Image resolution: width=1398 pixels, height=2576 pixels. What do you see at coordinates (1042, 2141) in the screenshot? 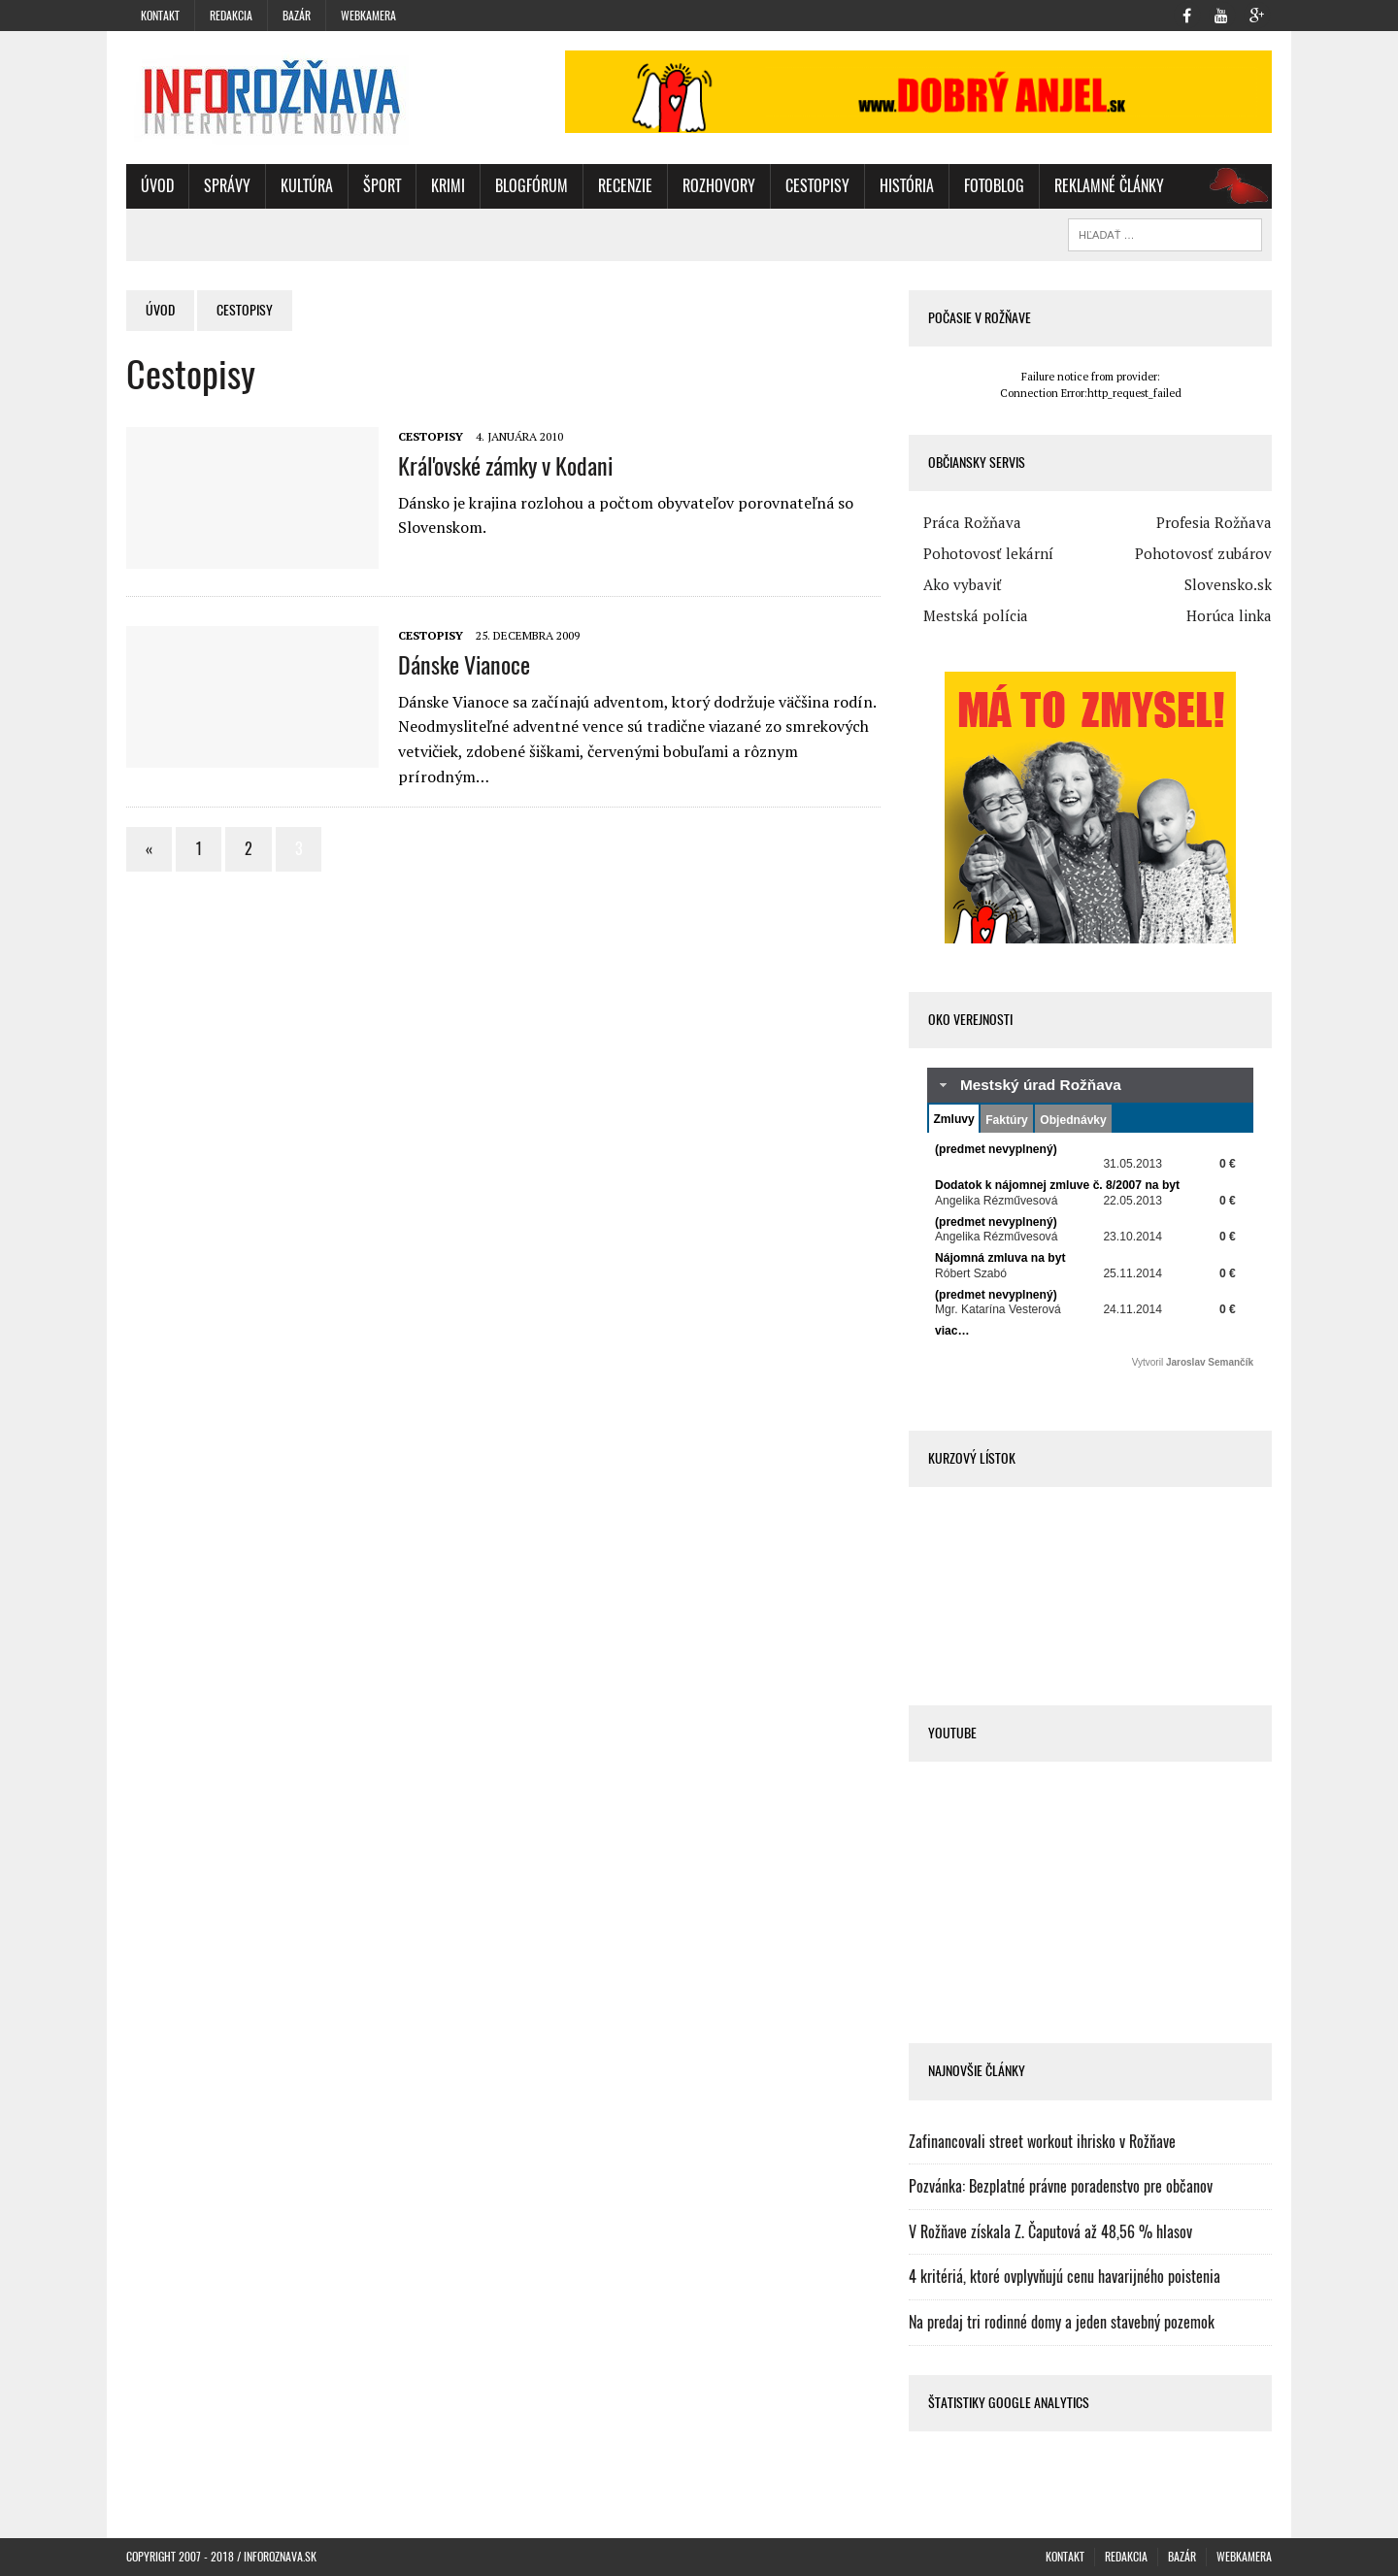
I see `Zafinancovali street workout ihrisko v Rožňave` at bounding box center [1042, 2141].